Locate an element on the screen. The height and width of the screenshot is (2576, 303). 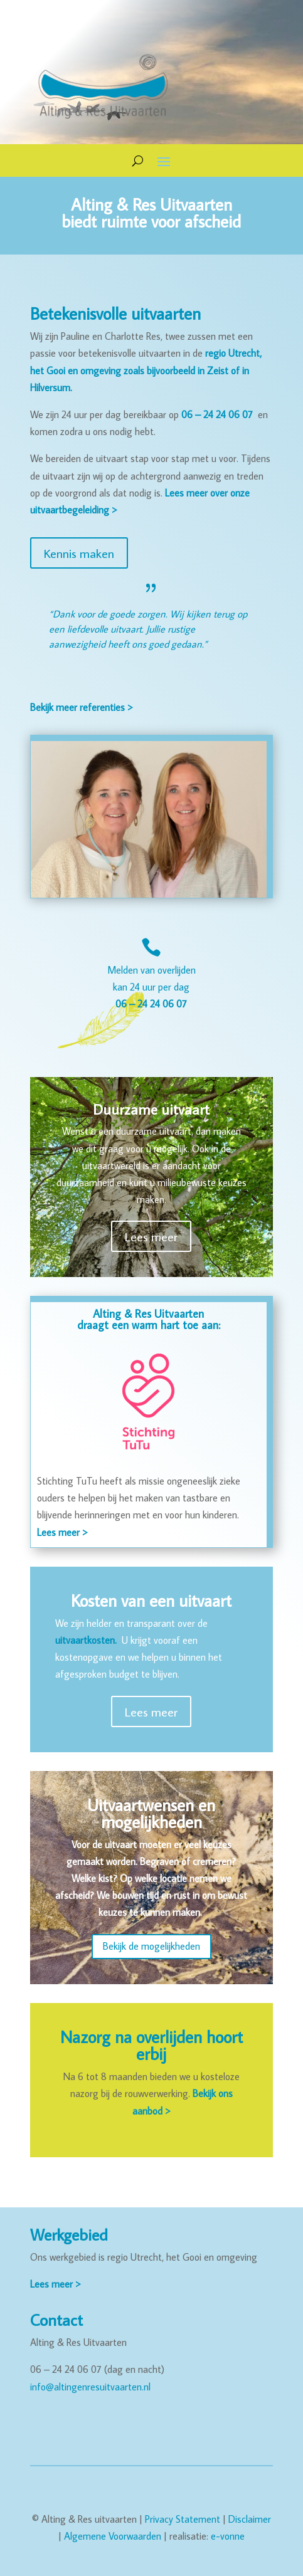
Algemene Voorwaarden is located at coordinates (112, 2536).